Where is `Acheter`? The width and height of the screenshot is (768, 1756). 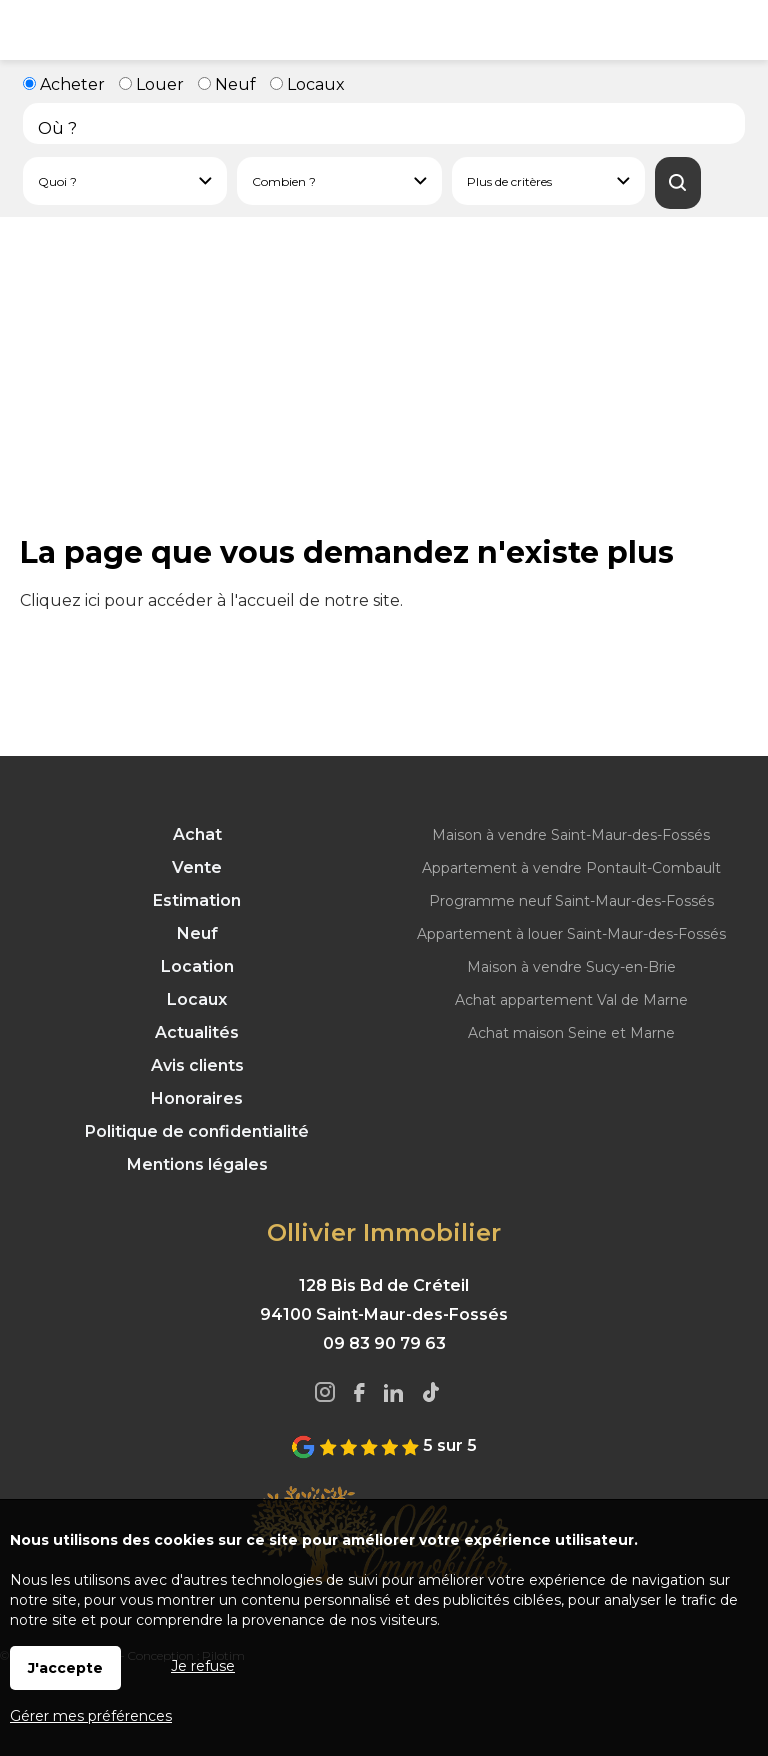 Acheter is located at coordinates (64, 84).